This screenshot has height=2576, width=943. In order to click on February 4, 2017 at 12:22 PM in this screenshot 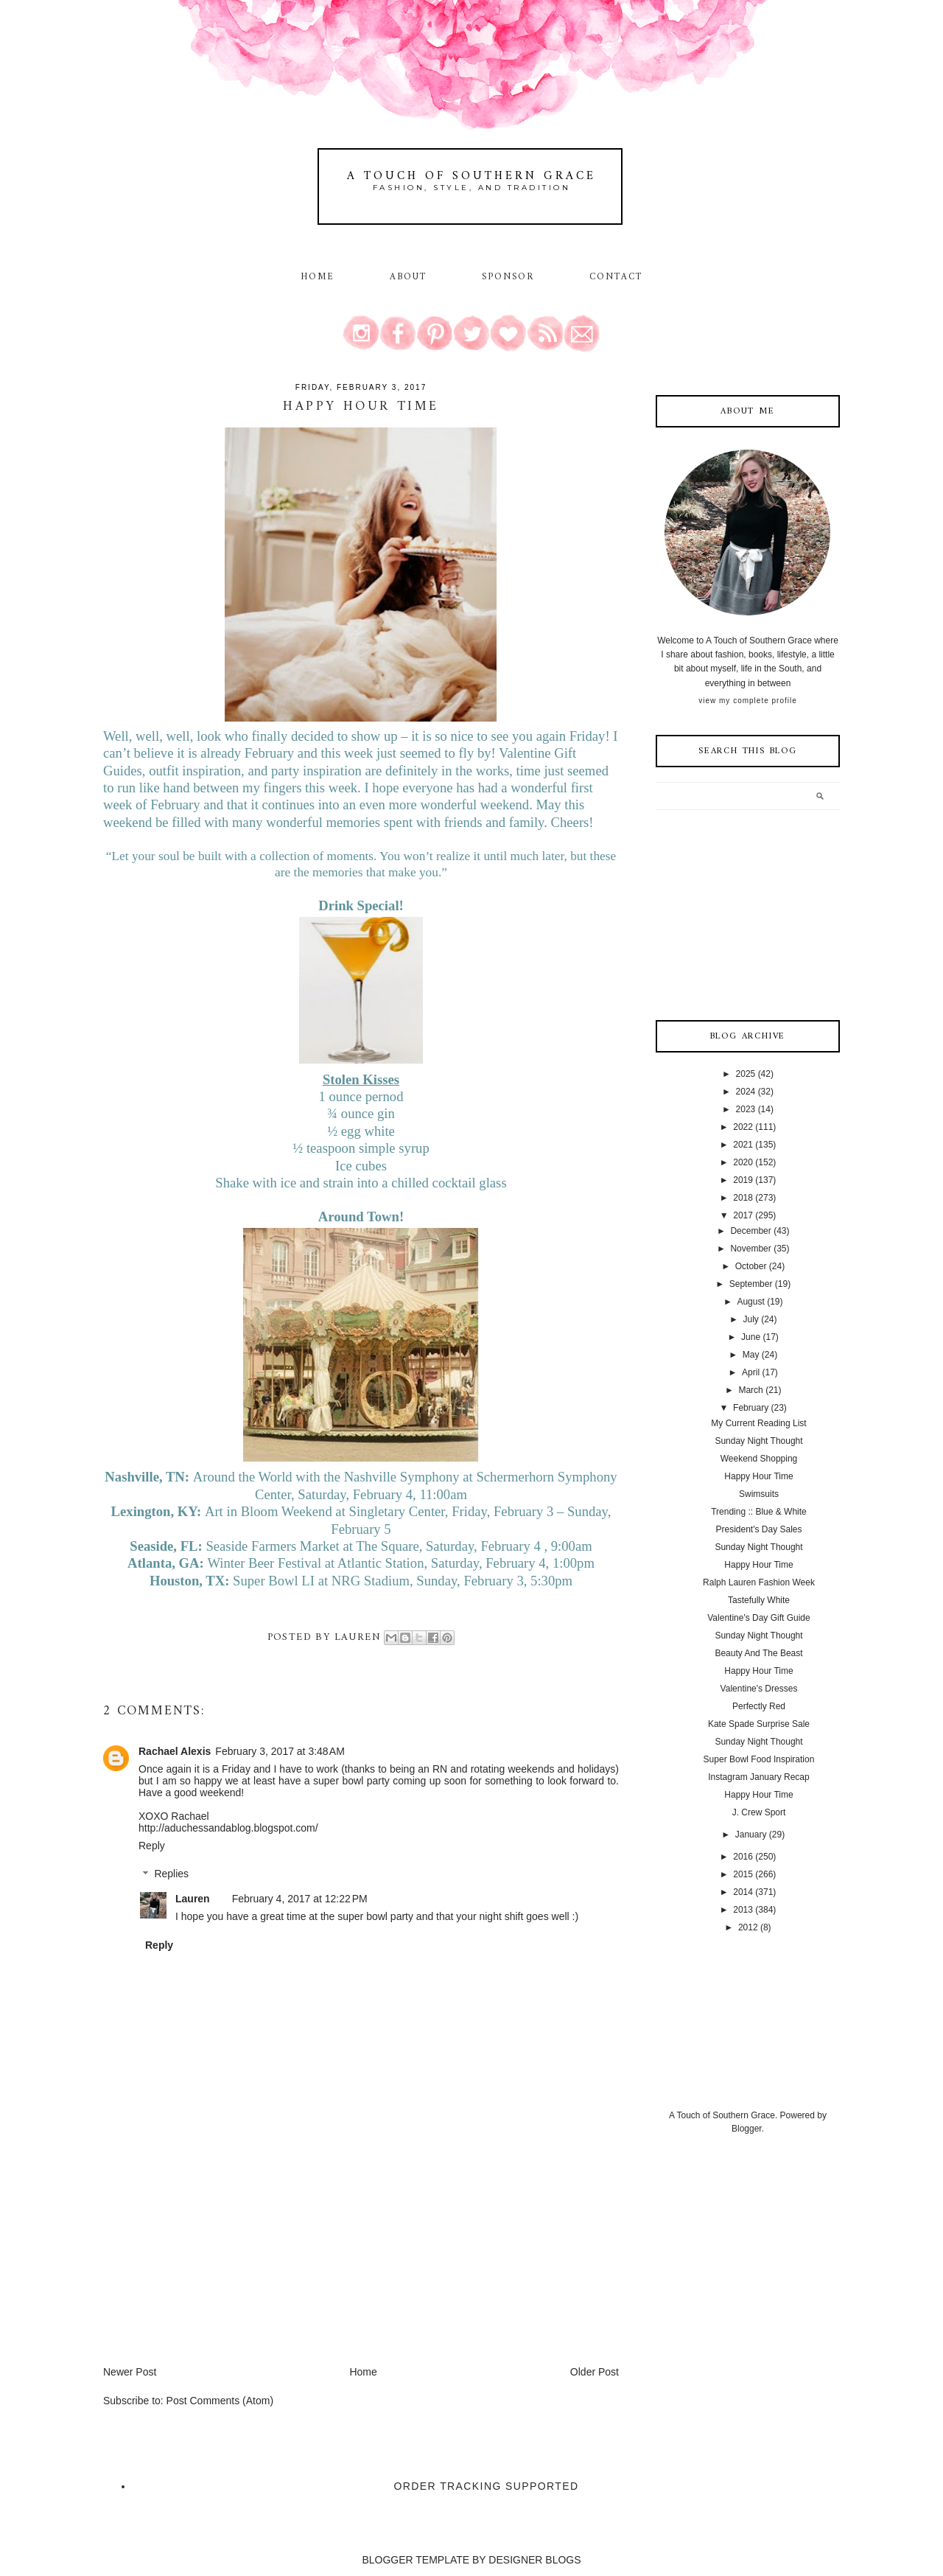, I will do `click(300, 1899)`.